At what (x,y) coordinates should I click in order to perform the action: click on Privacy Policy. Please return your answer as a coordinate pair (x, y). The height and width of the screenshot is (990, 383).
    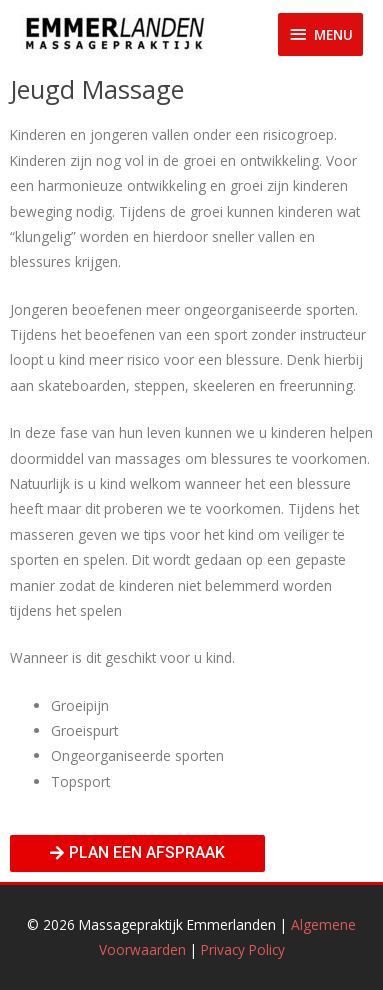
    Looking at the image, I should click on (243, 949).